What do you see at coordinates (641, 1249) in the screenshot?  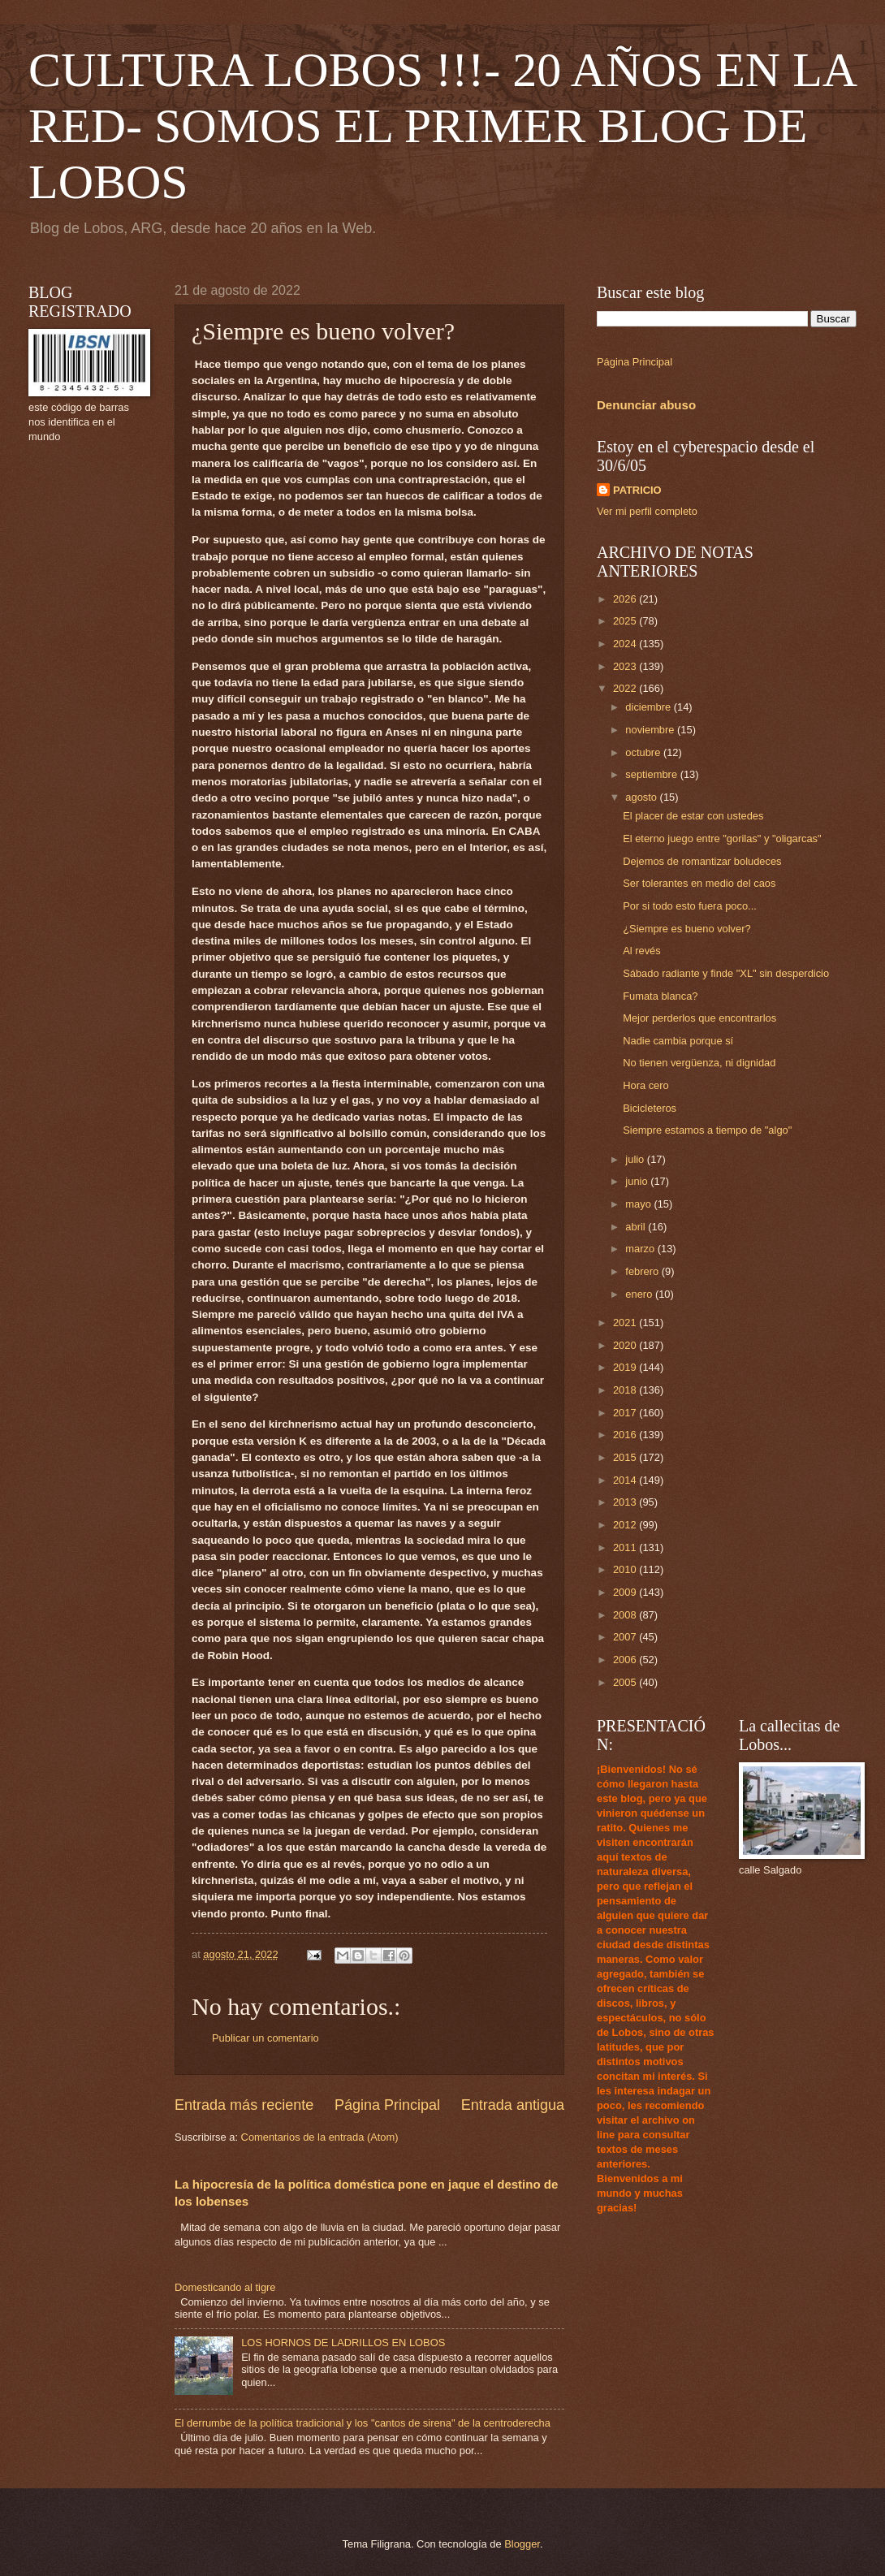 I see `marzo` at bounding box center [641, 1249].